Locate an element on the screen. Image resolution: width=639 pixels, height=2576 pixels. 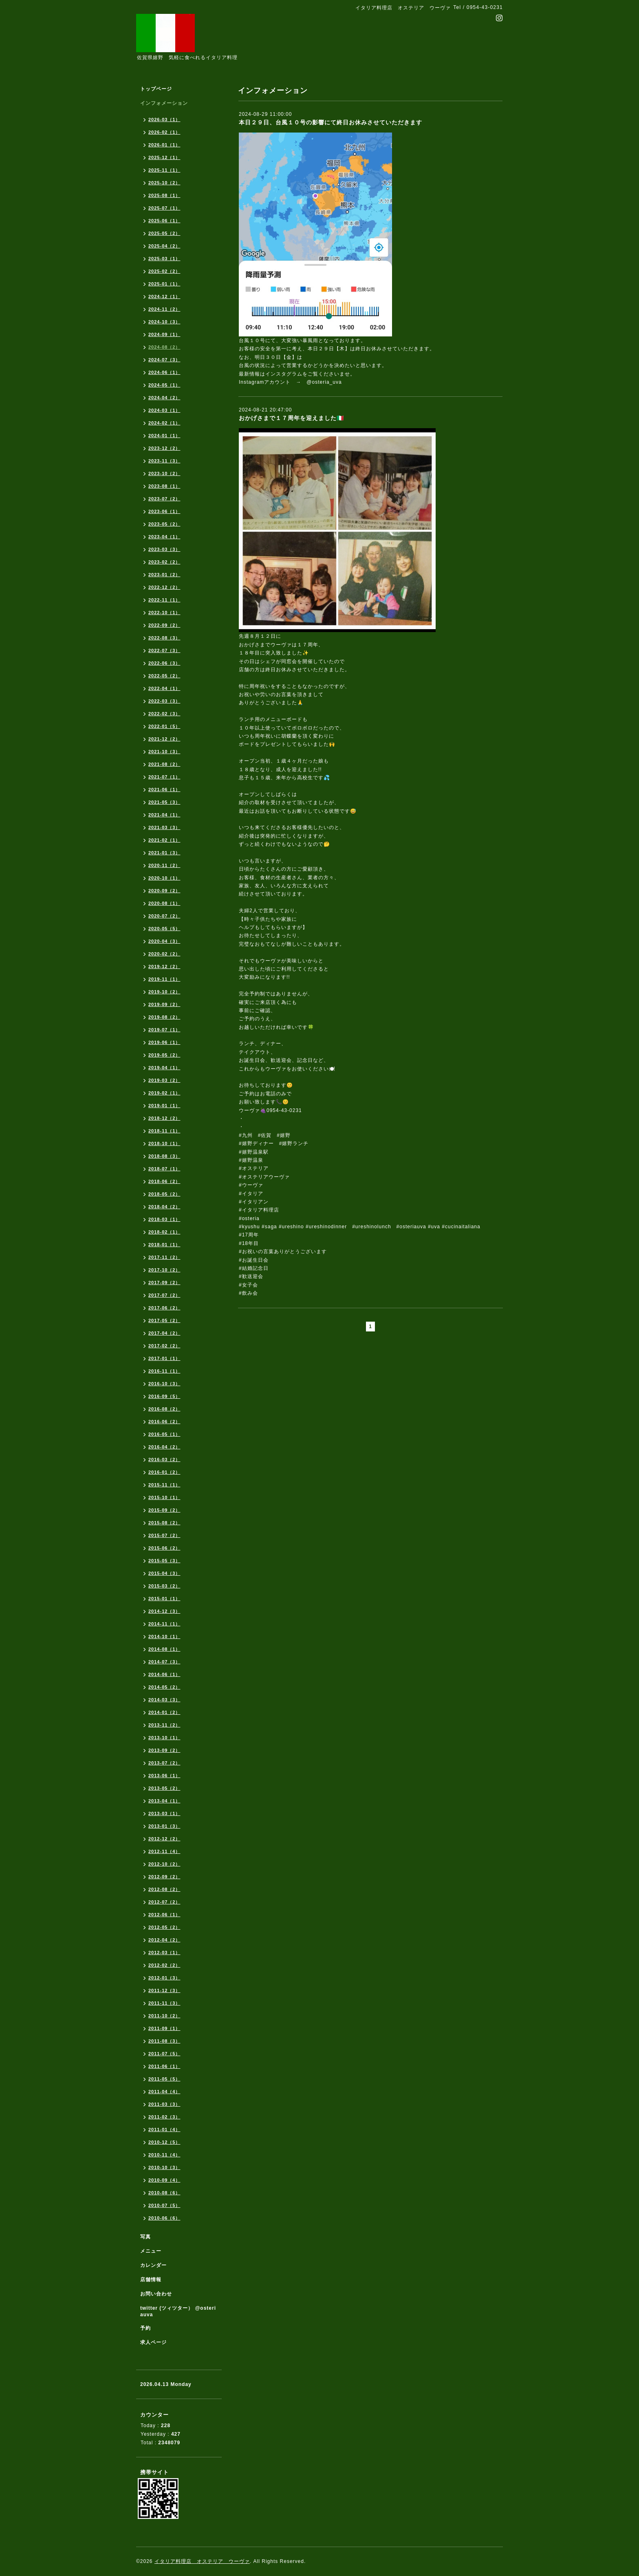
2011-07（5） is located at coordinates (164, 2053).